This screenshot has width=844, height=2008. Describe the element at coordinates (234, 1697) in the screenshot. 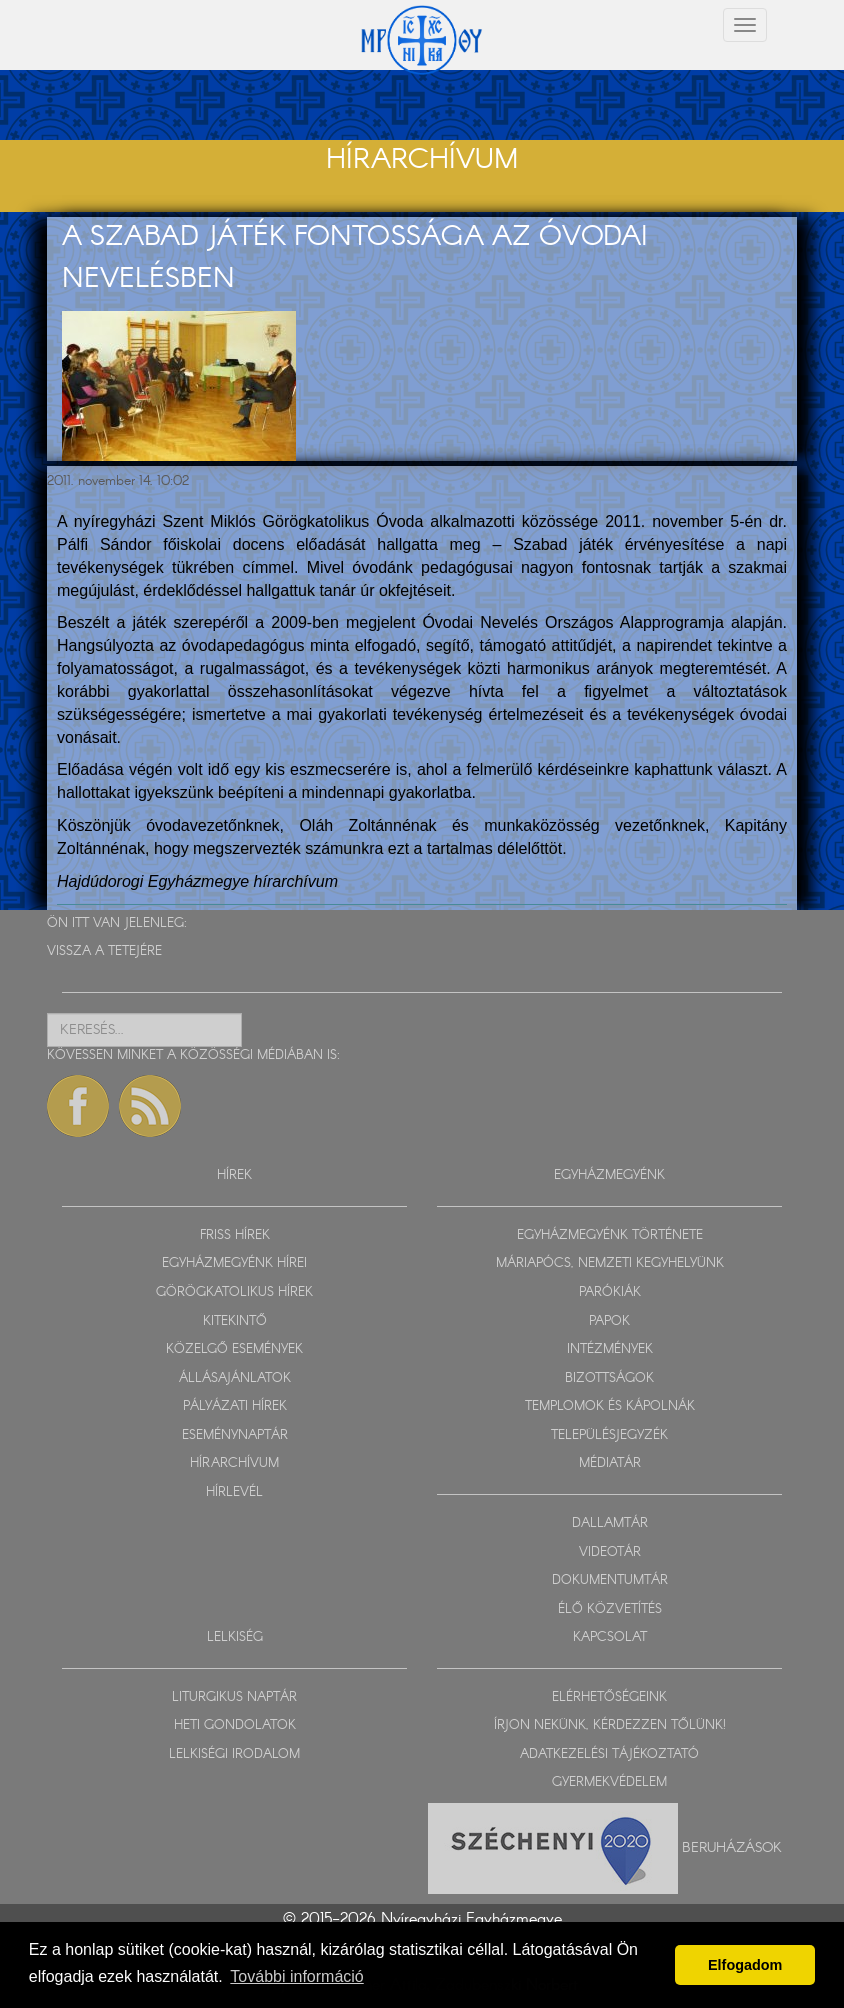

I see `LITURGIKUS NAPTÁR` at that location.